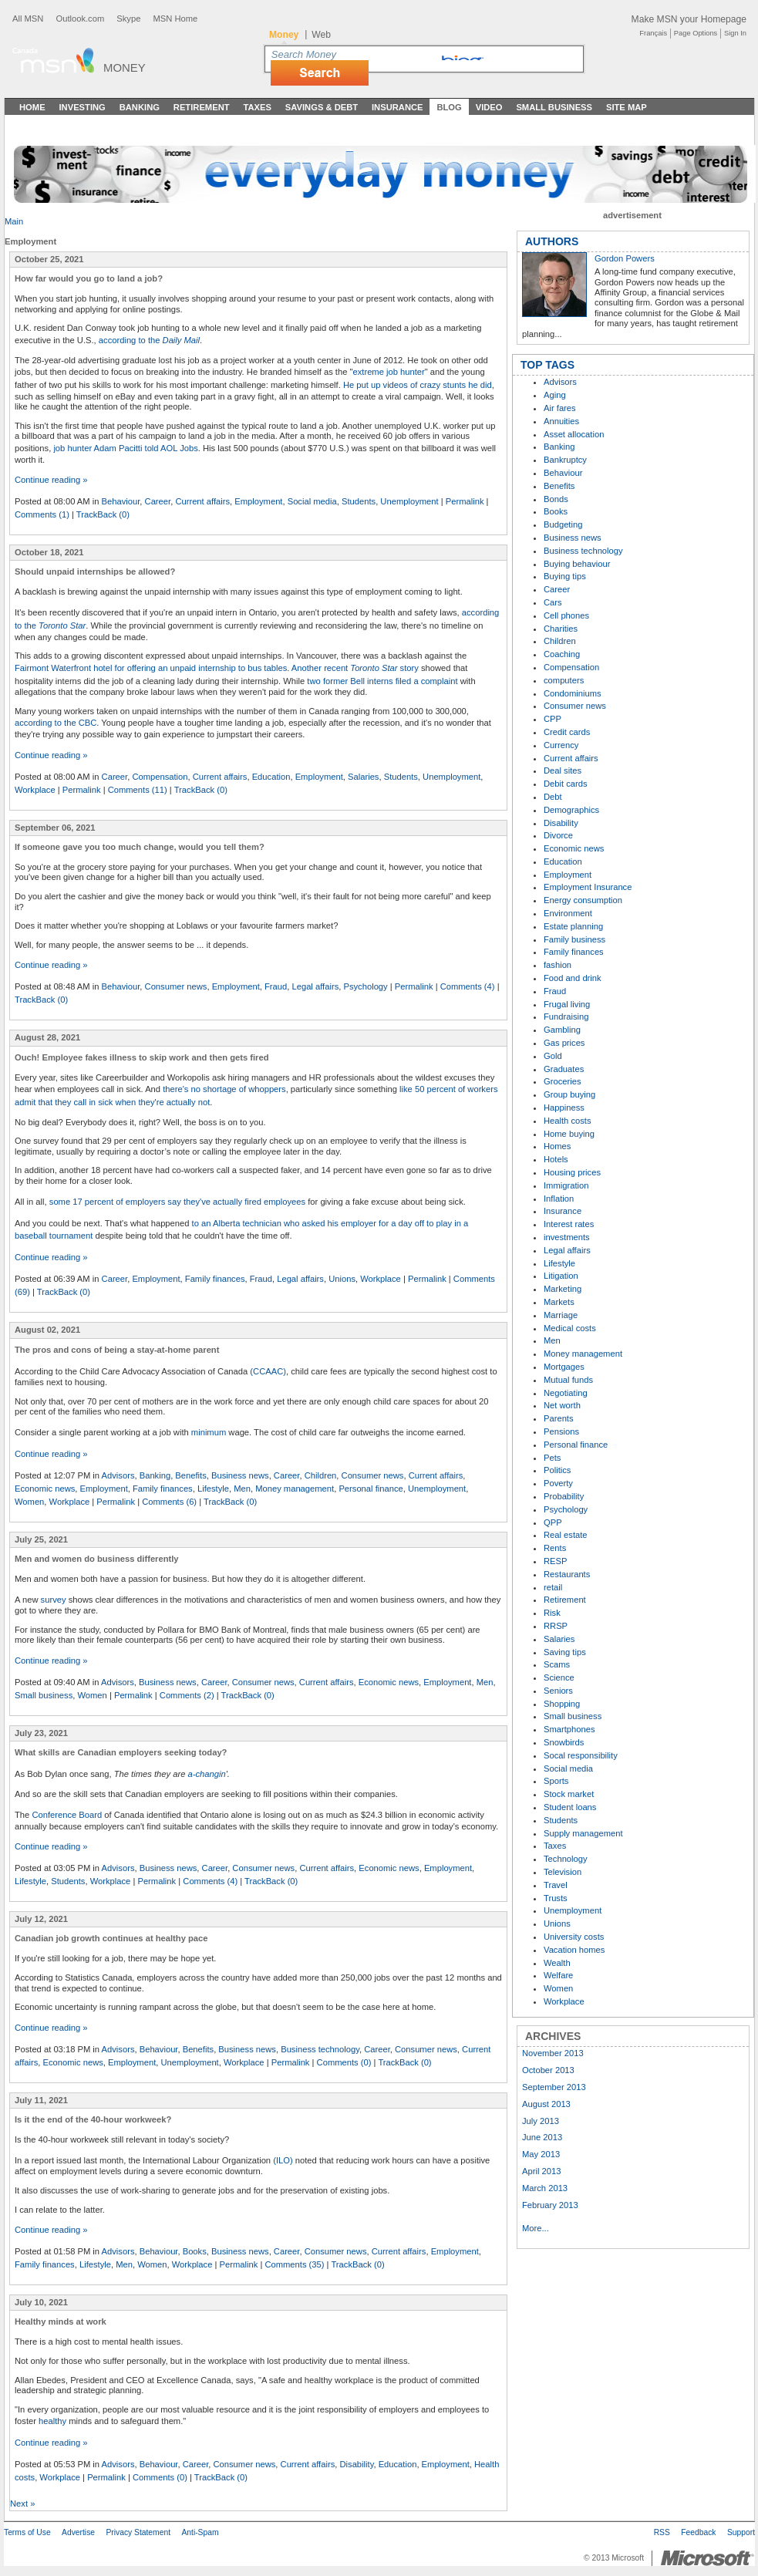  Describe the element at coordinates (542, 2137) in the screenshot. I see `June 2013` at that location.